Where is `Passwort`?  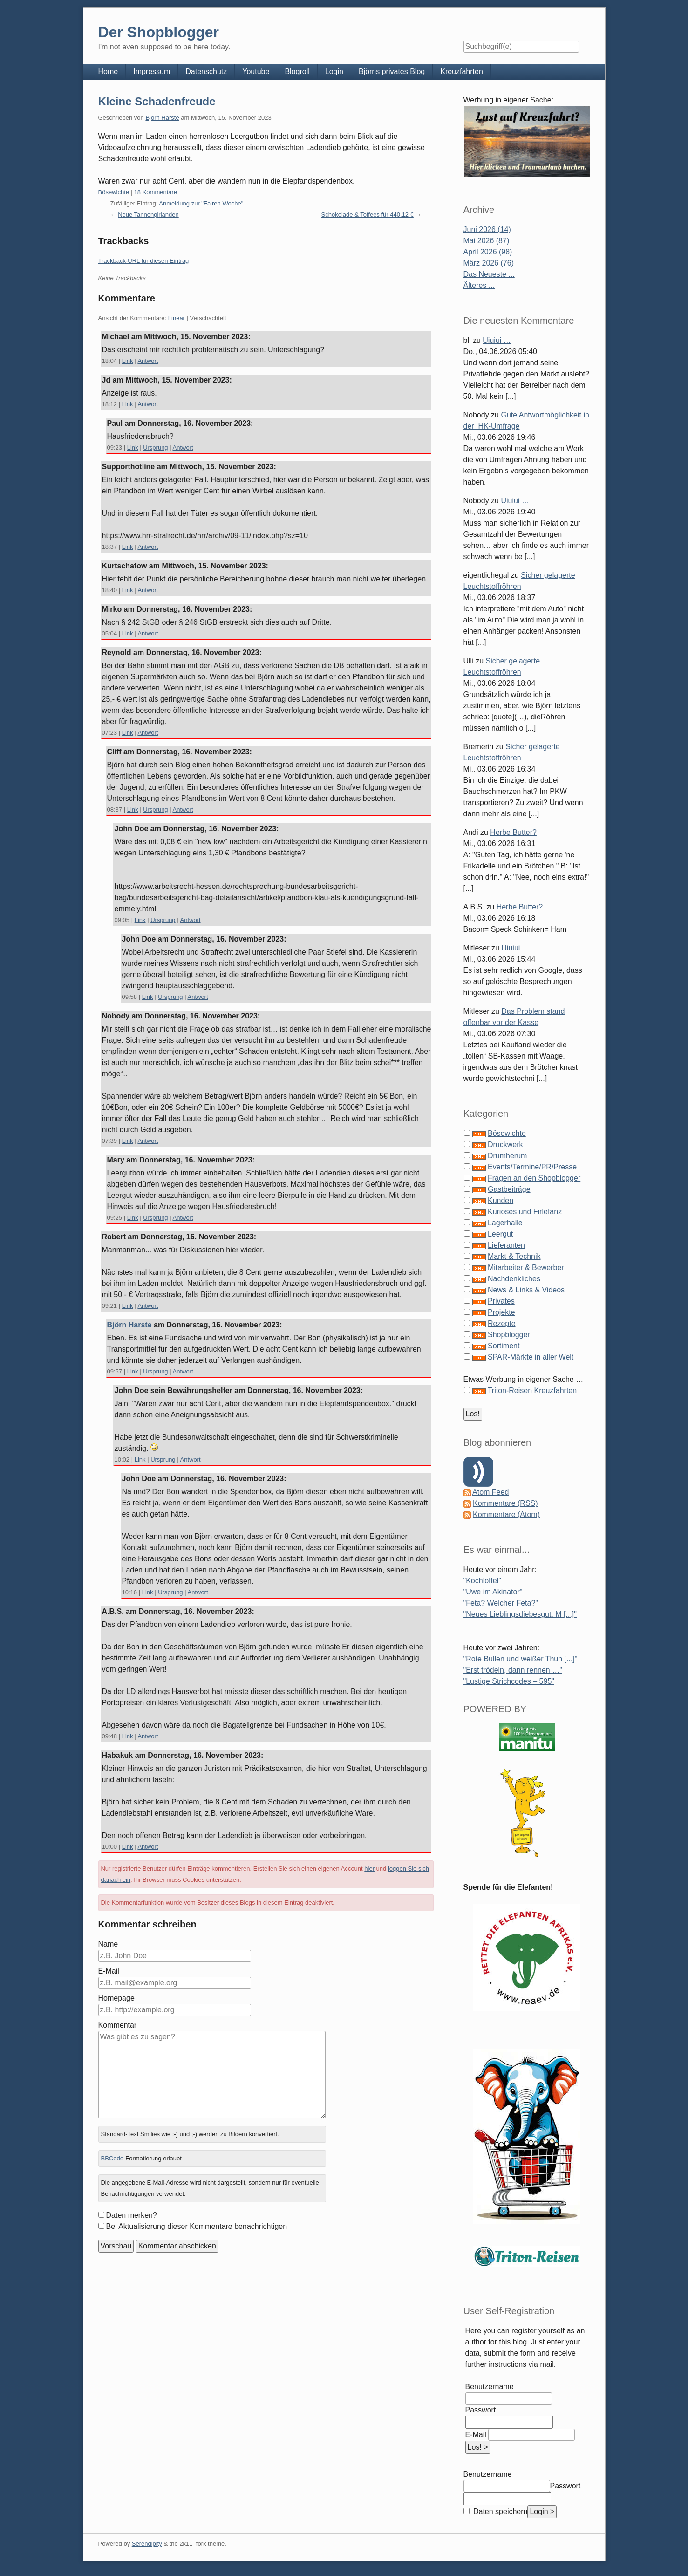 Passwort is located at coordinates (480, 2410).